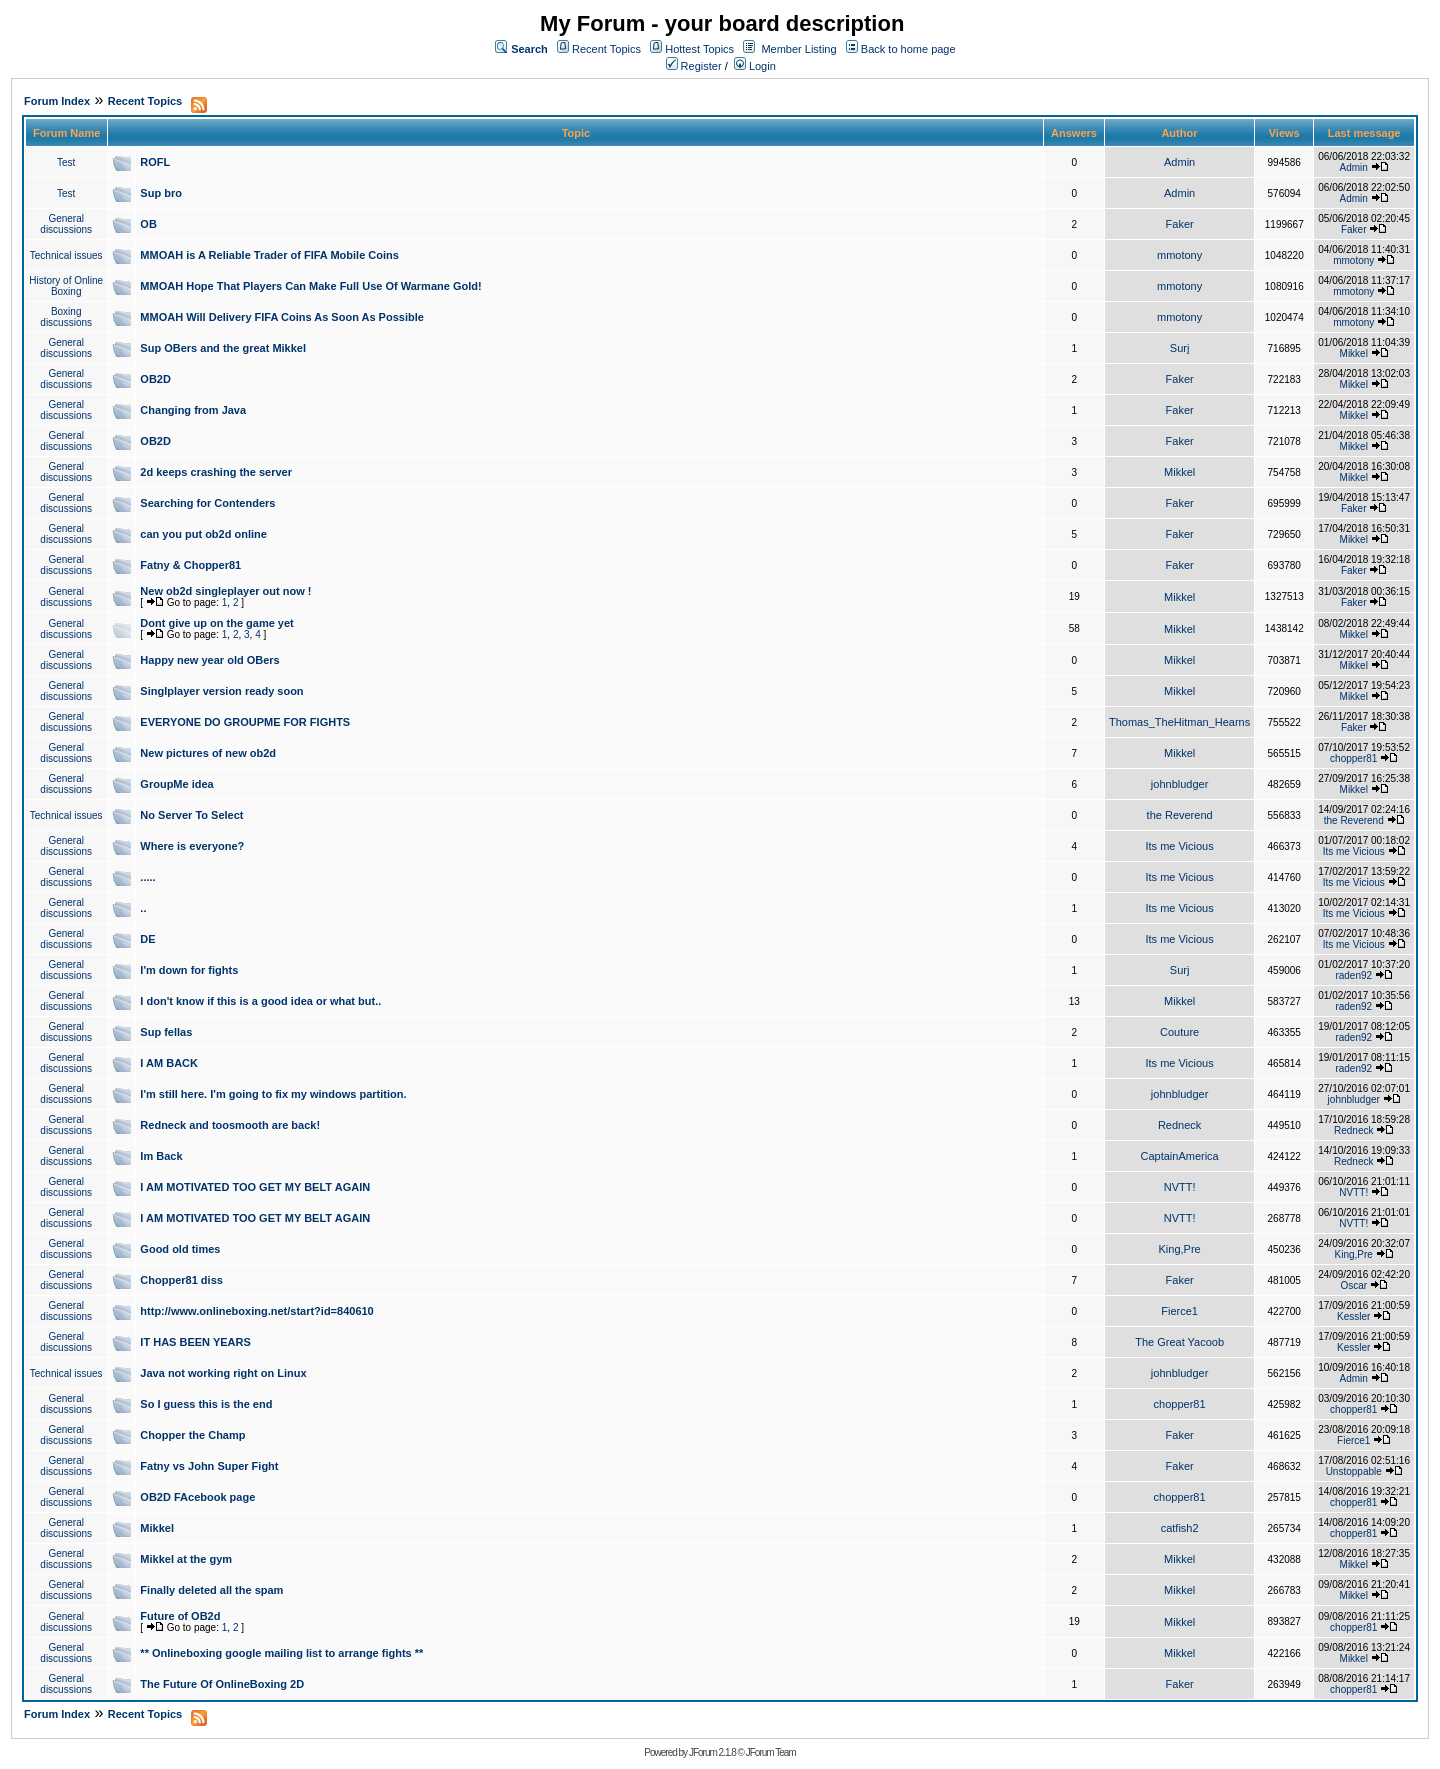 The width and height of the screenshot is (1440, 1769). What do you see at coordinates (189, 970) in the screenshot?
I see `I'm down for fights` at bounding box center [189, 970].